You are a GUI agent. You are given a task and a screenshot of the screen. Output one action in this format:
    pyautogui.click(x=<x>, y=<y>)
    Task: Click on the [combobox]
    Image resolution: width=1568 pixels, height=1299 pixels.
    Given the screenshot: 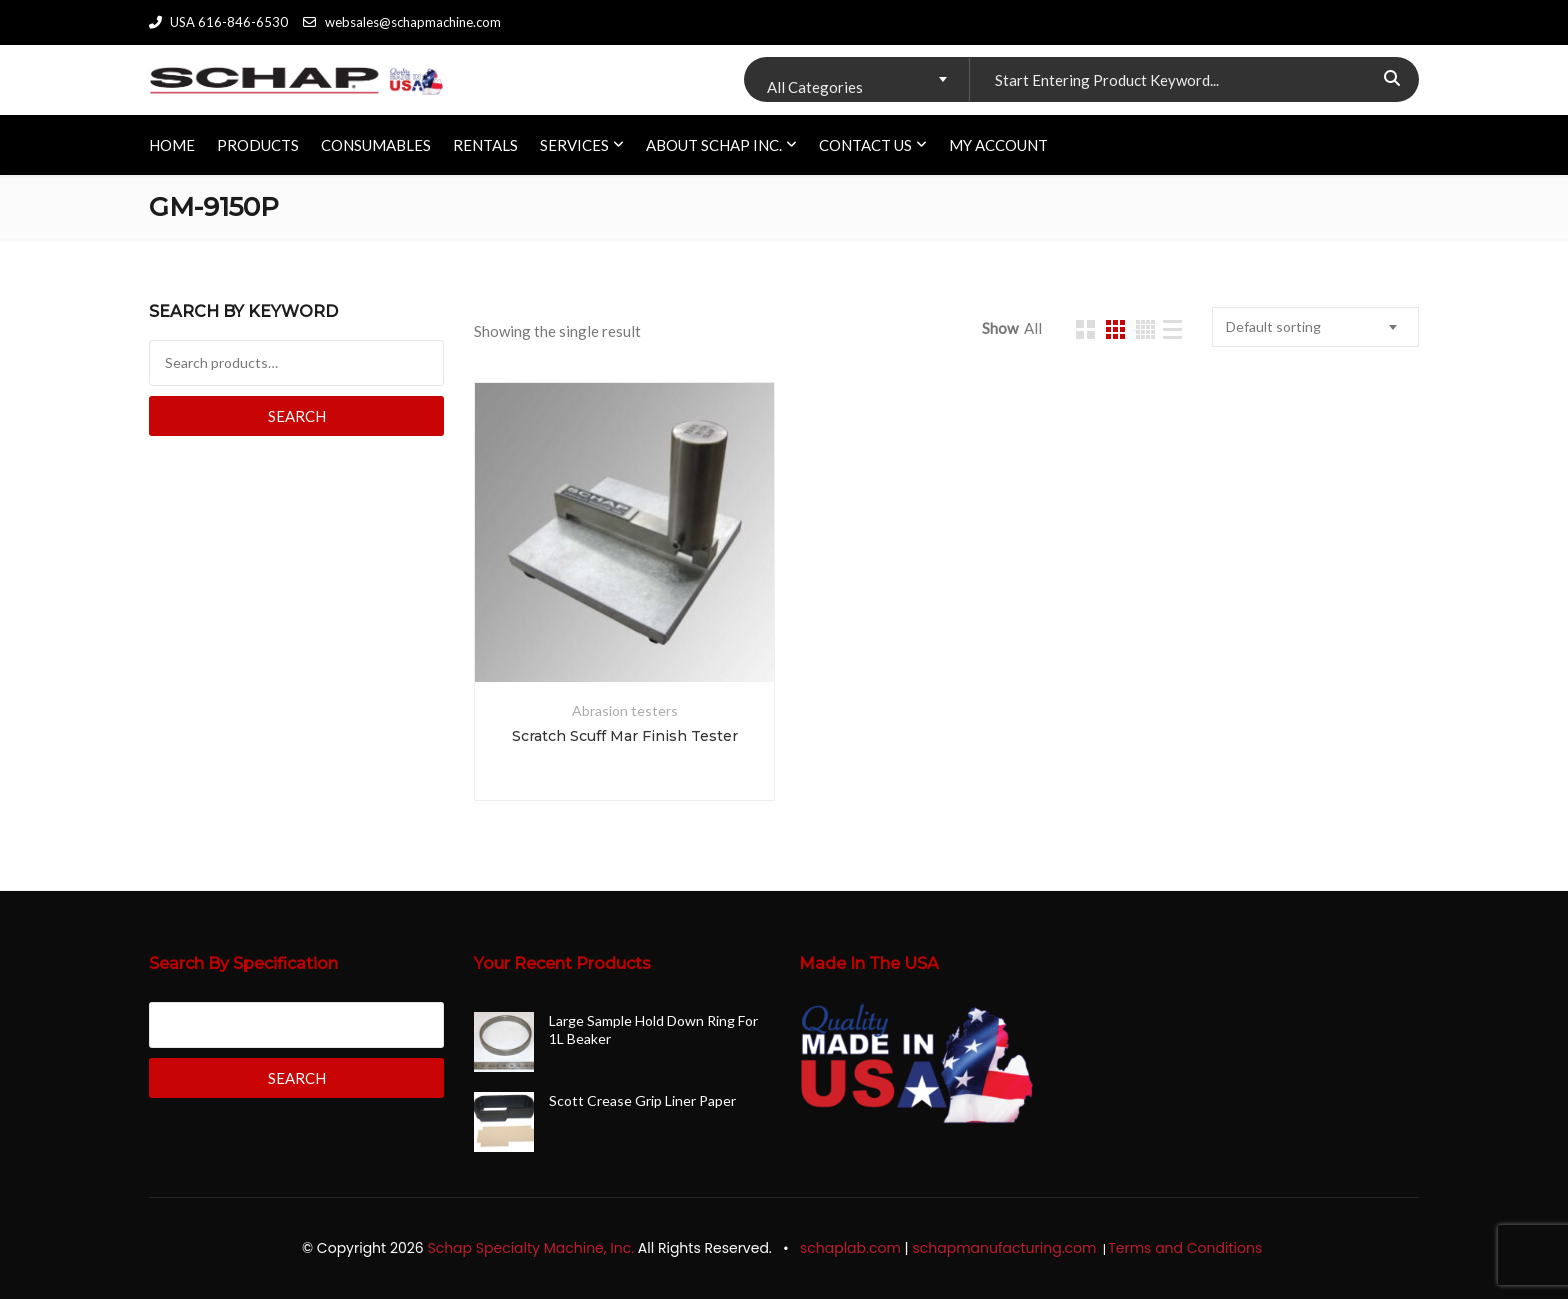 What is the action you would take?
    pyautogui.click(x=856, y=79)
    